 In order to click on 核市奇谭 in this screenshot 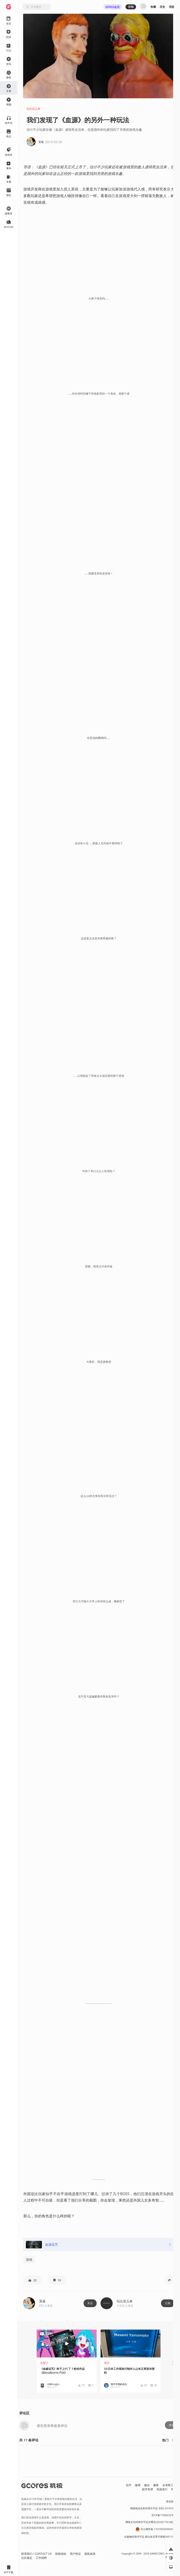, I will do `click(147, 2489)`.